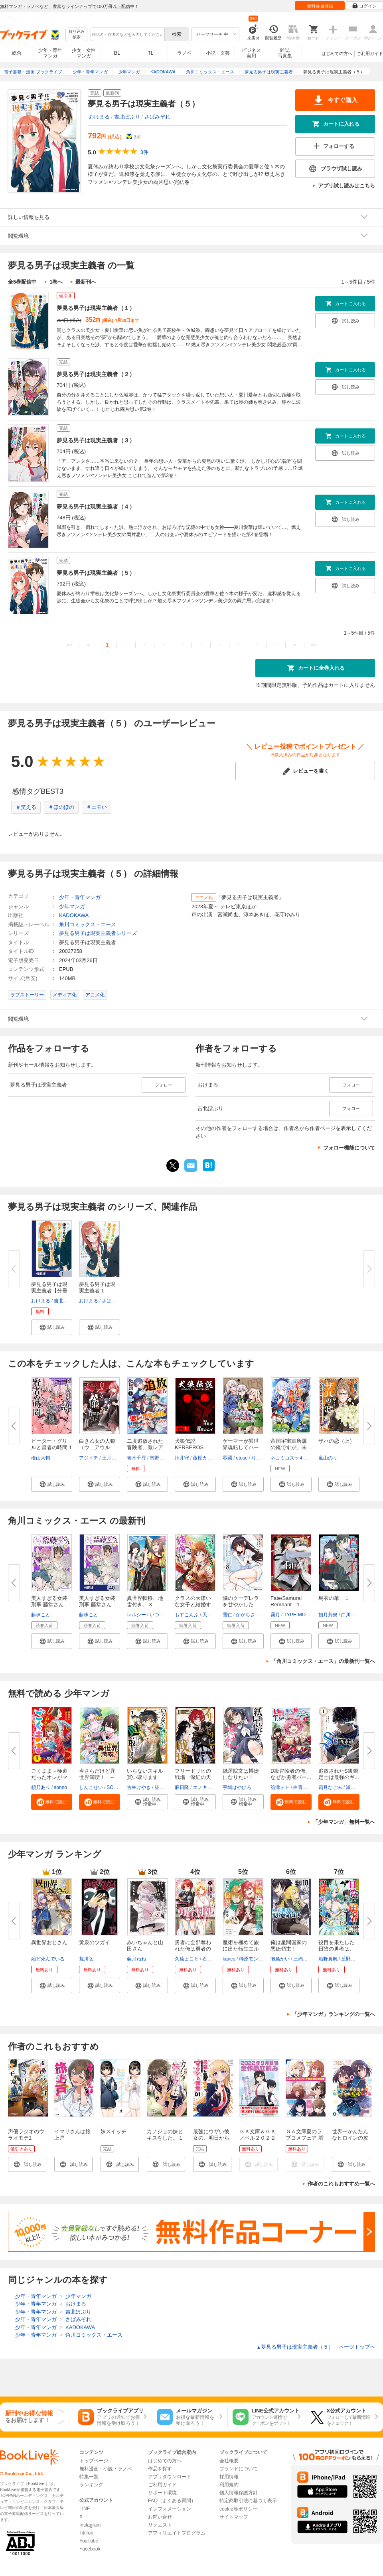  What do you see at coordinates (159, 1787) in the screenshot?
I see `昼熊` at bounding box center [159, 1787].